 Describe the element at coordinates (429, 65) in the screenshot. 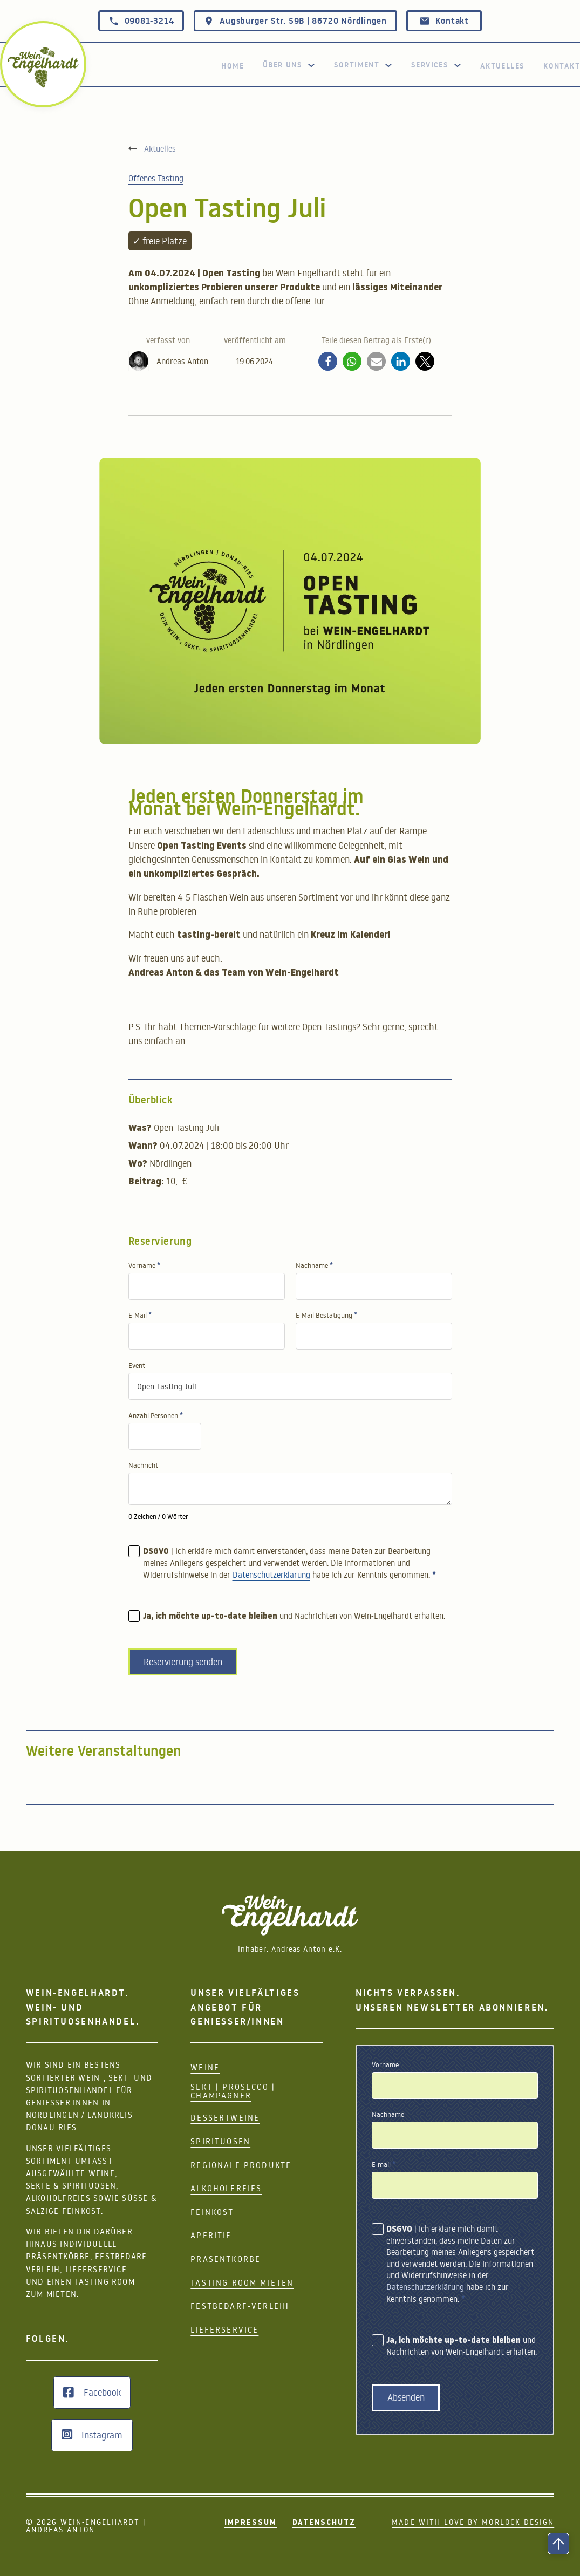

I see `Services` at that location.